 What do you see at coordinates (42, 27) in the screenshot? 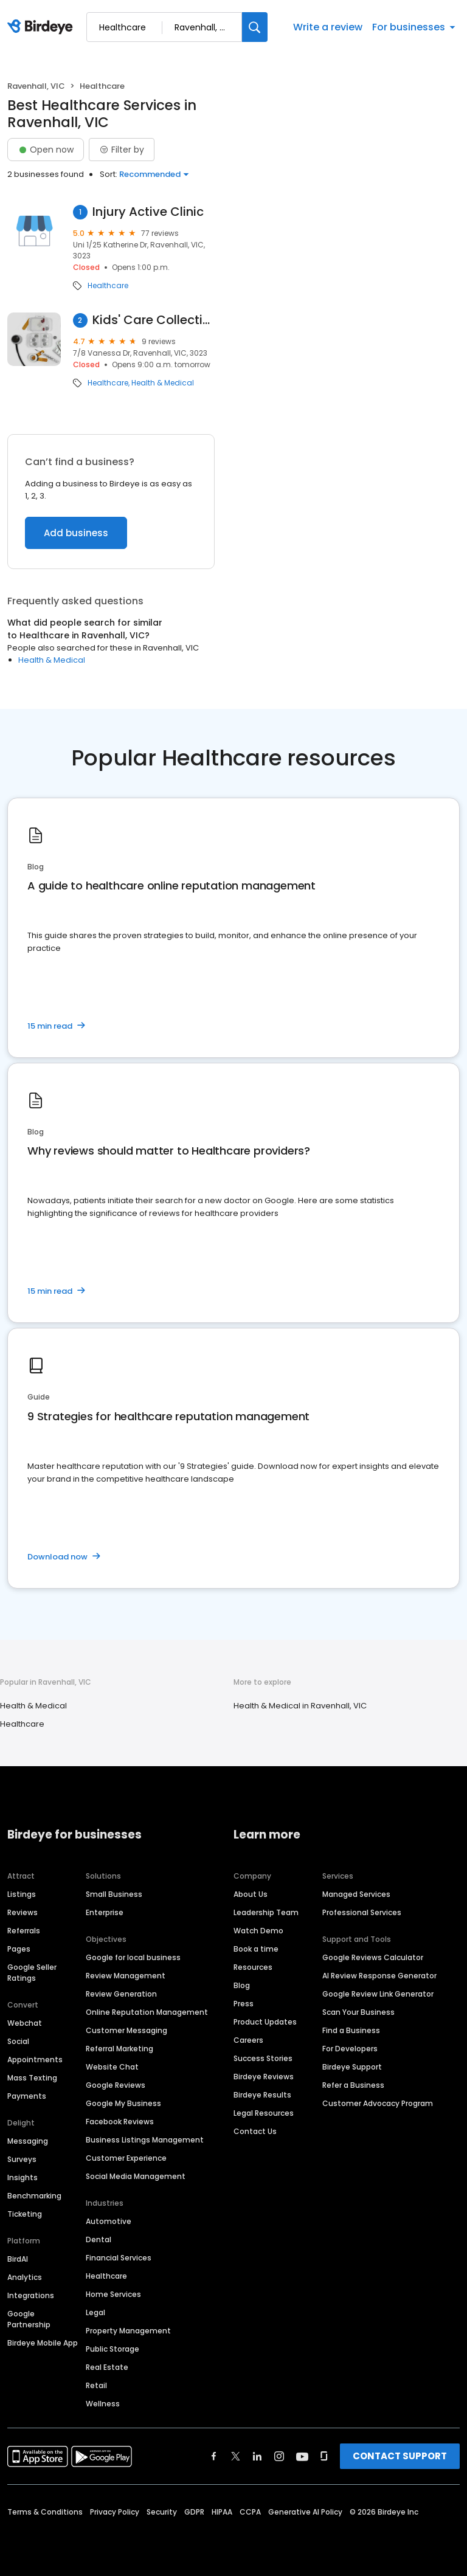
I see `[Birdeye logo]` at bounding box center [42, 27].